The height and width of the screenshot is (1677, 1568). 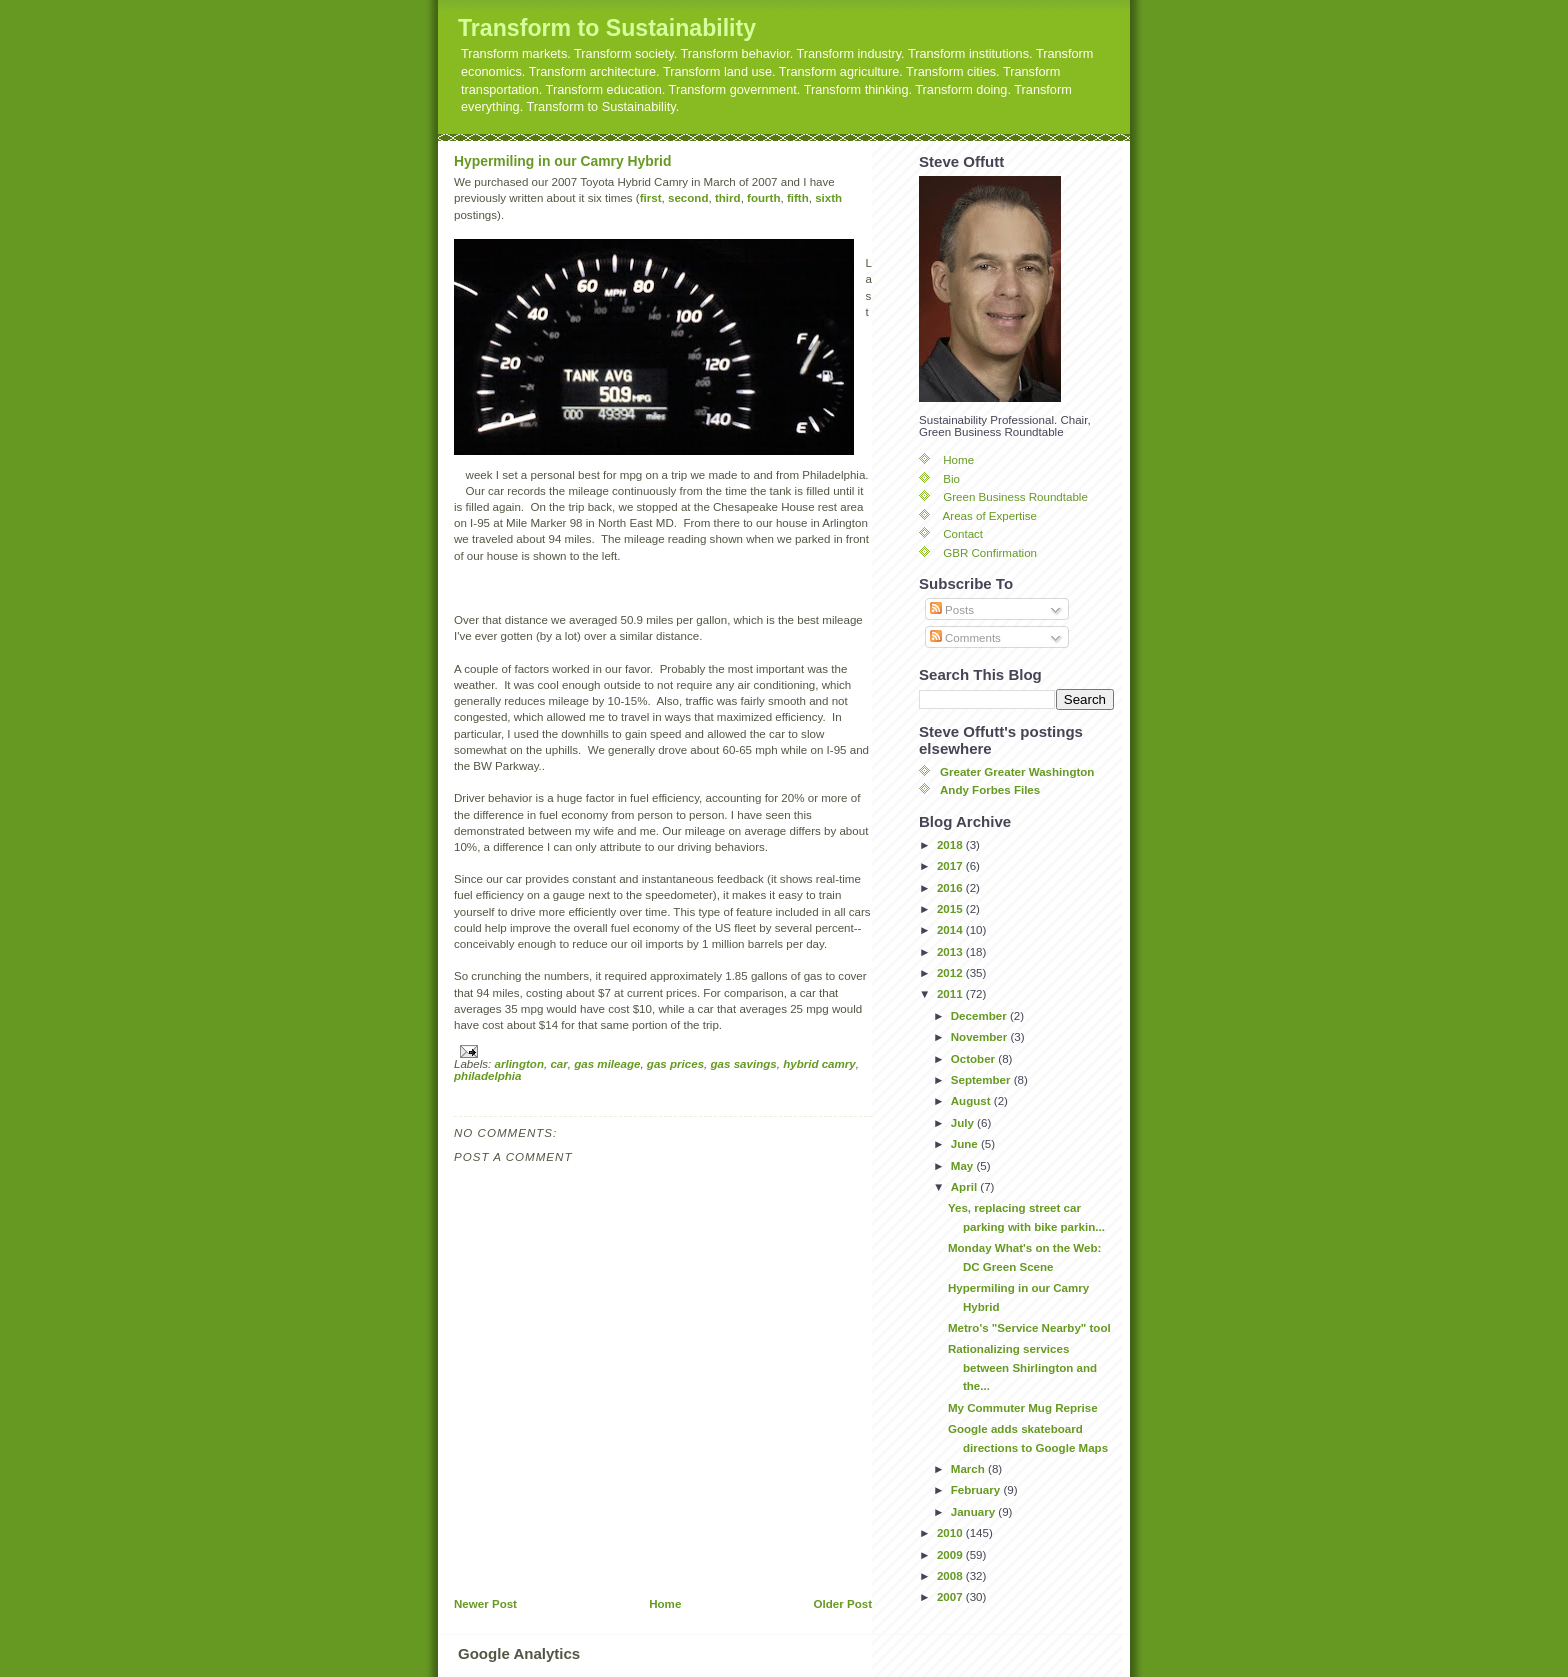 I want to click on Areas of Expertise, so click(x=990, y=516).